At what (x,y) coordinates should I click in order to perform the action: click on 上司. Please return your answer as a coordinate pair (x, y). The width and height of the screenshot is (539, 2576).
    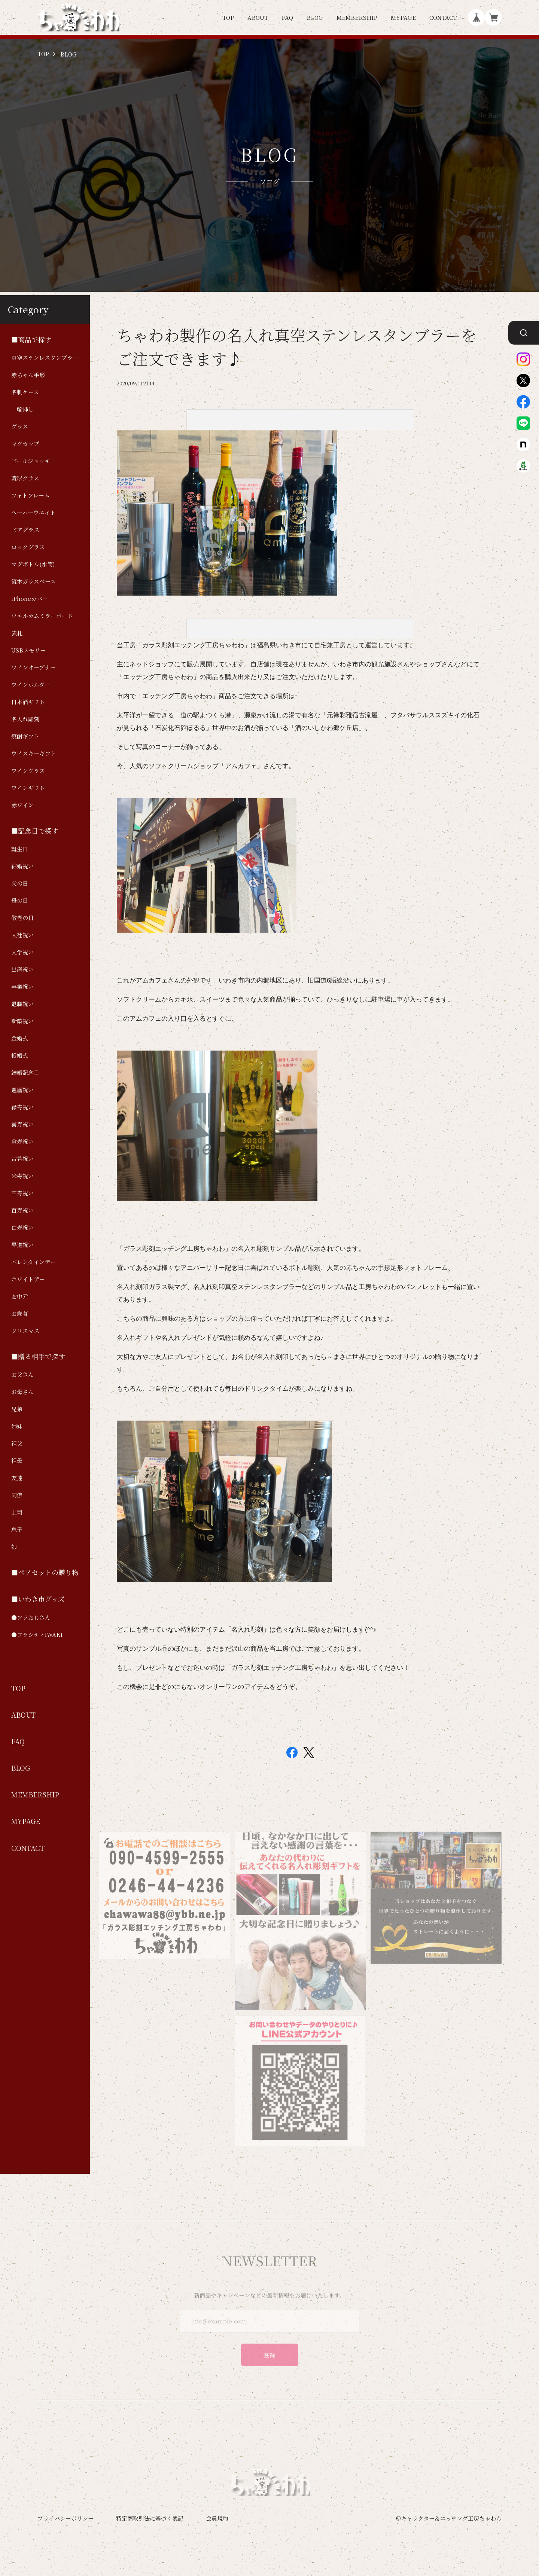
    Looking at the image, I should click on (16, 1512).